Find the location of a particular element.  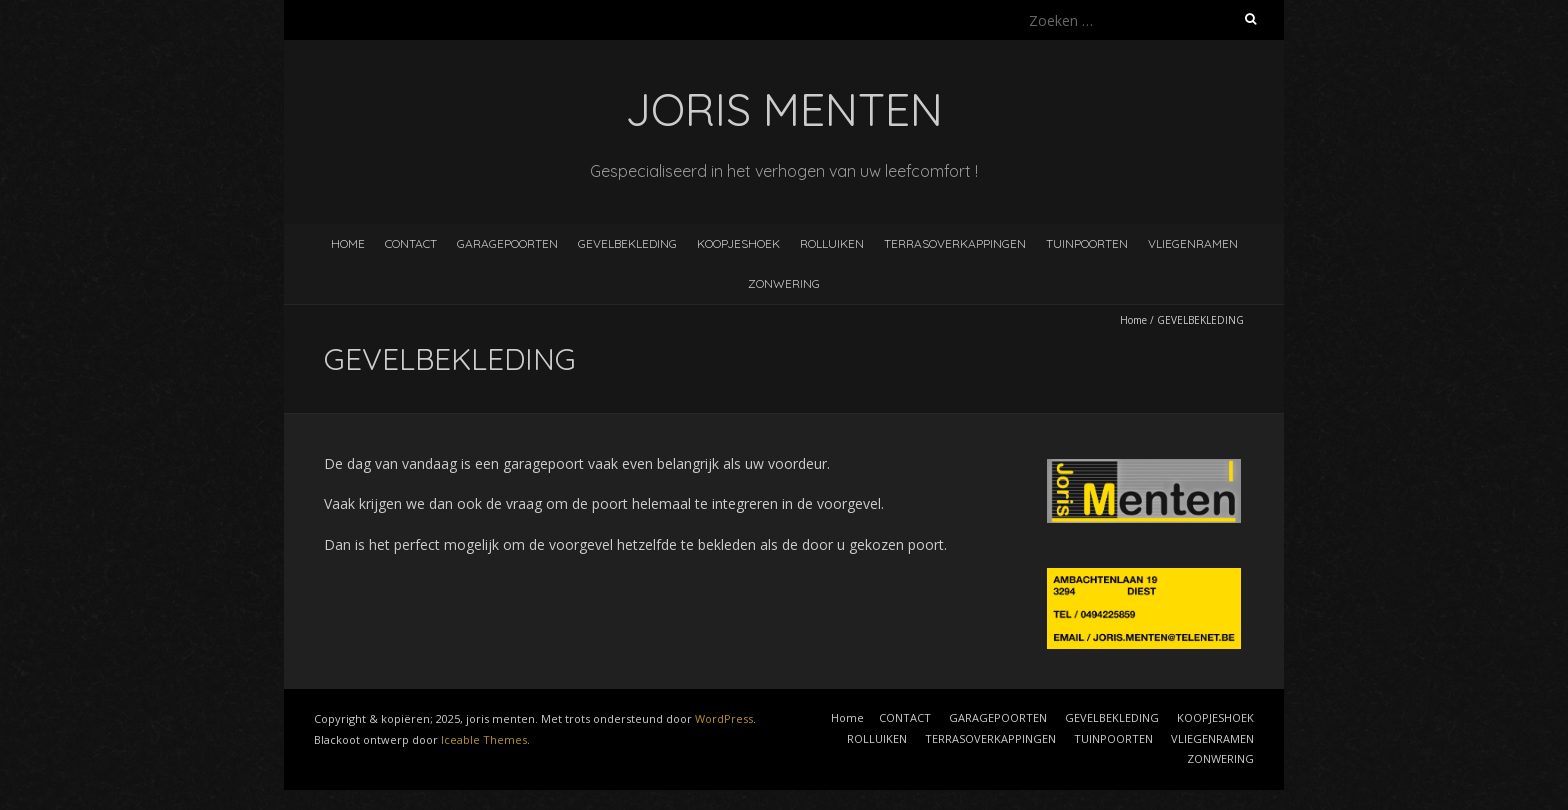

GARAGEPOORTEN is located at coordinates (507, 243).